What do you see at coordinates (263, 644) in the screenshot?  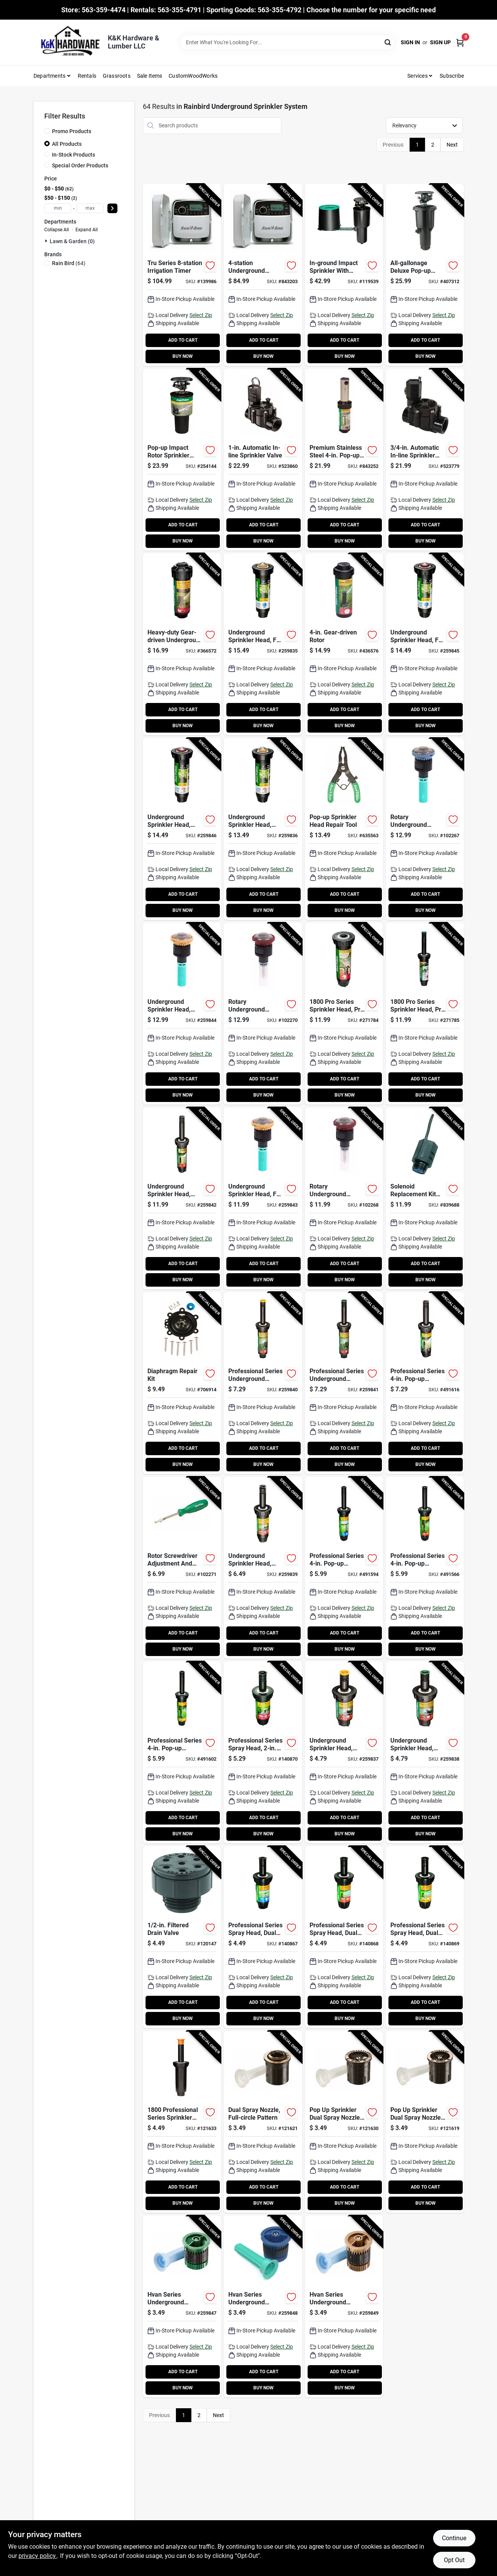 I see `[Go to underground-sprinkler-head-full-circle-pop-spray-077985079796-259835 product page]` at bounding box center [263, 644].